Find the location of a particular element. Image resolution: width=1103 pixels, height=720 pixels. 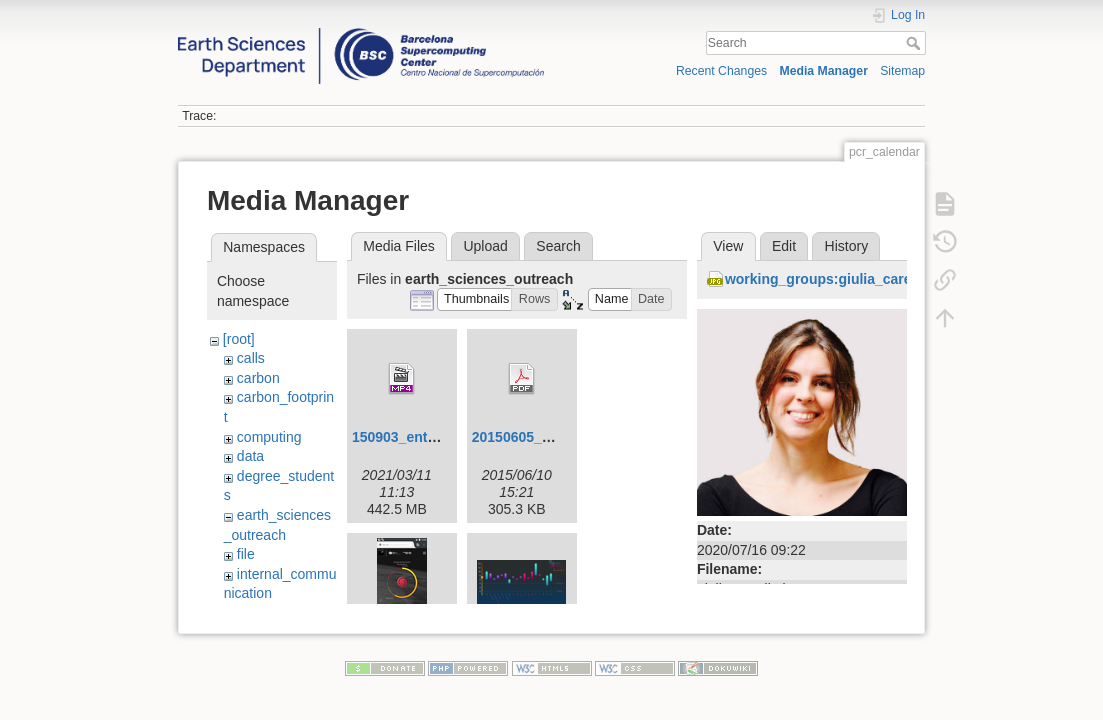

computing is located at coordinates (269, 437).